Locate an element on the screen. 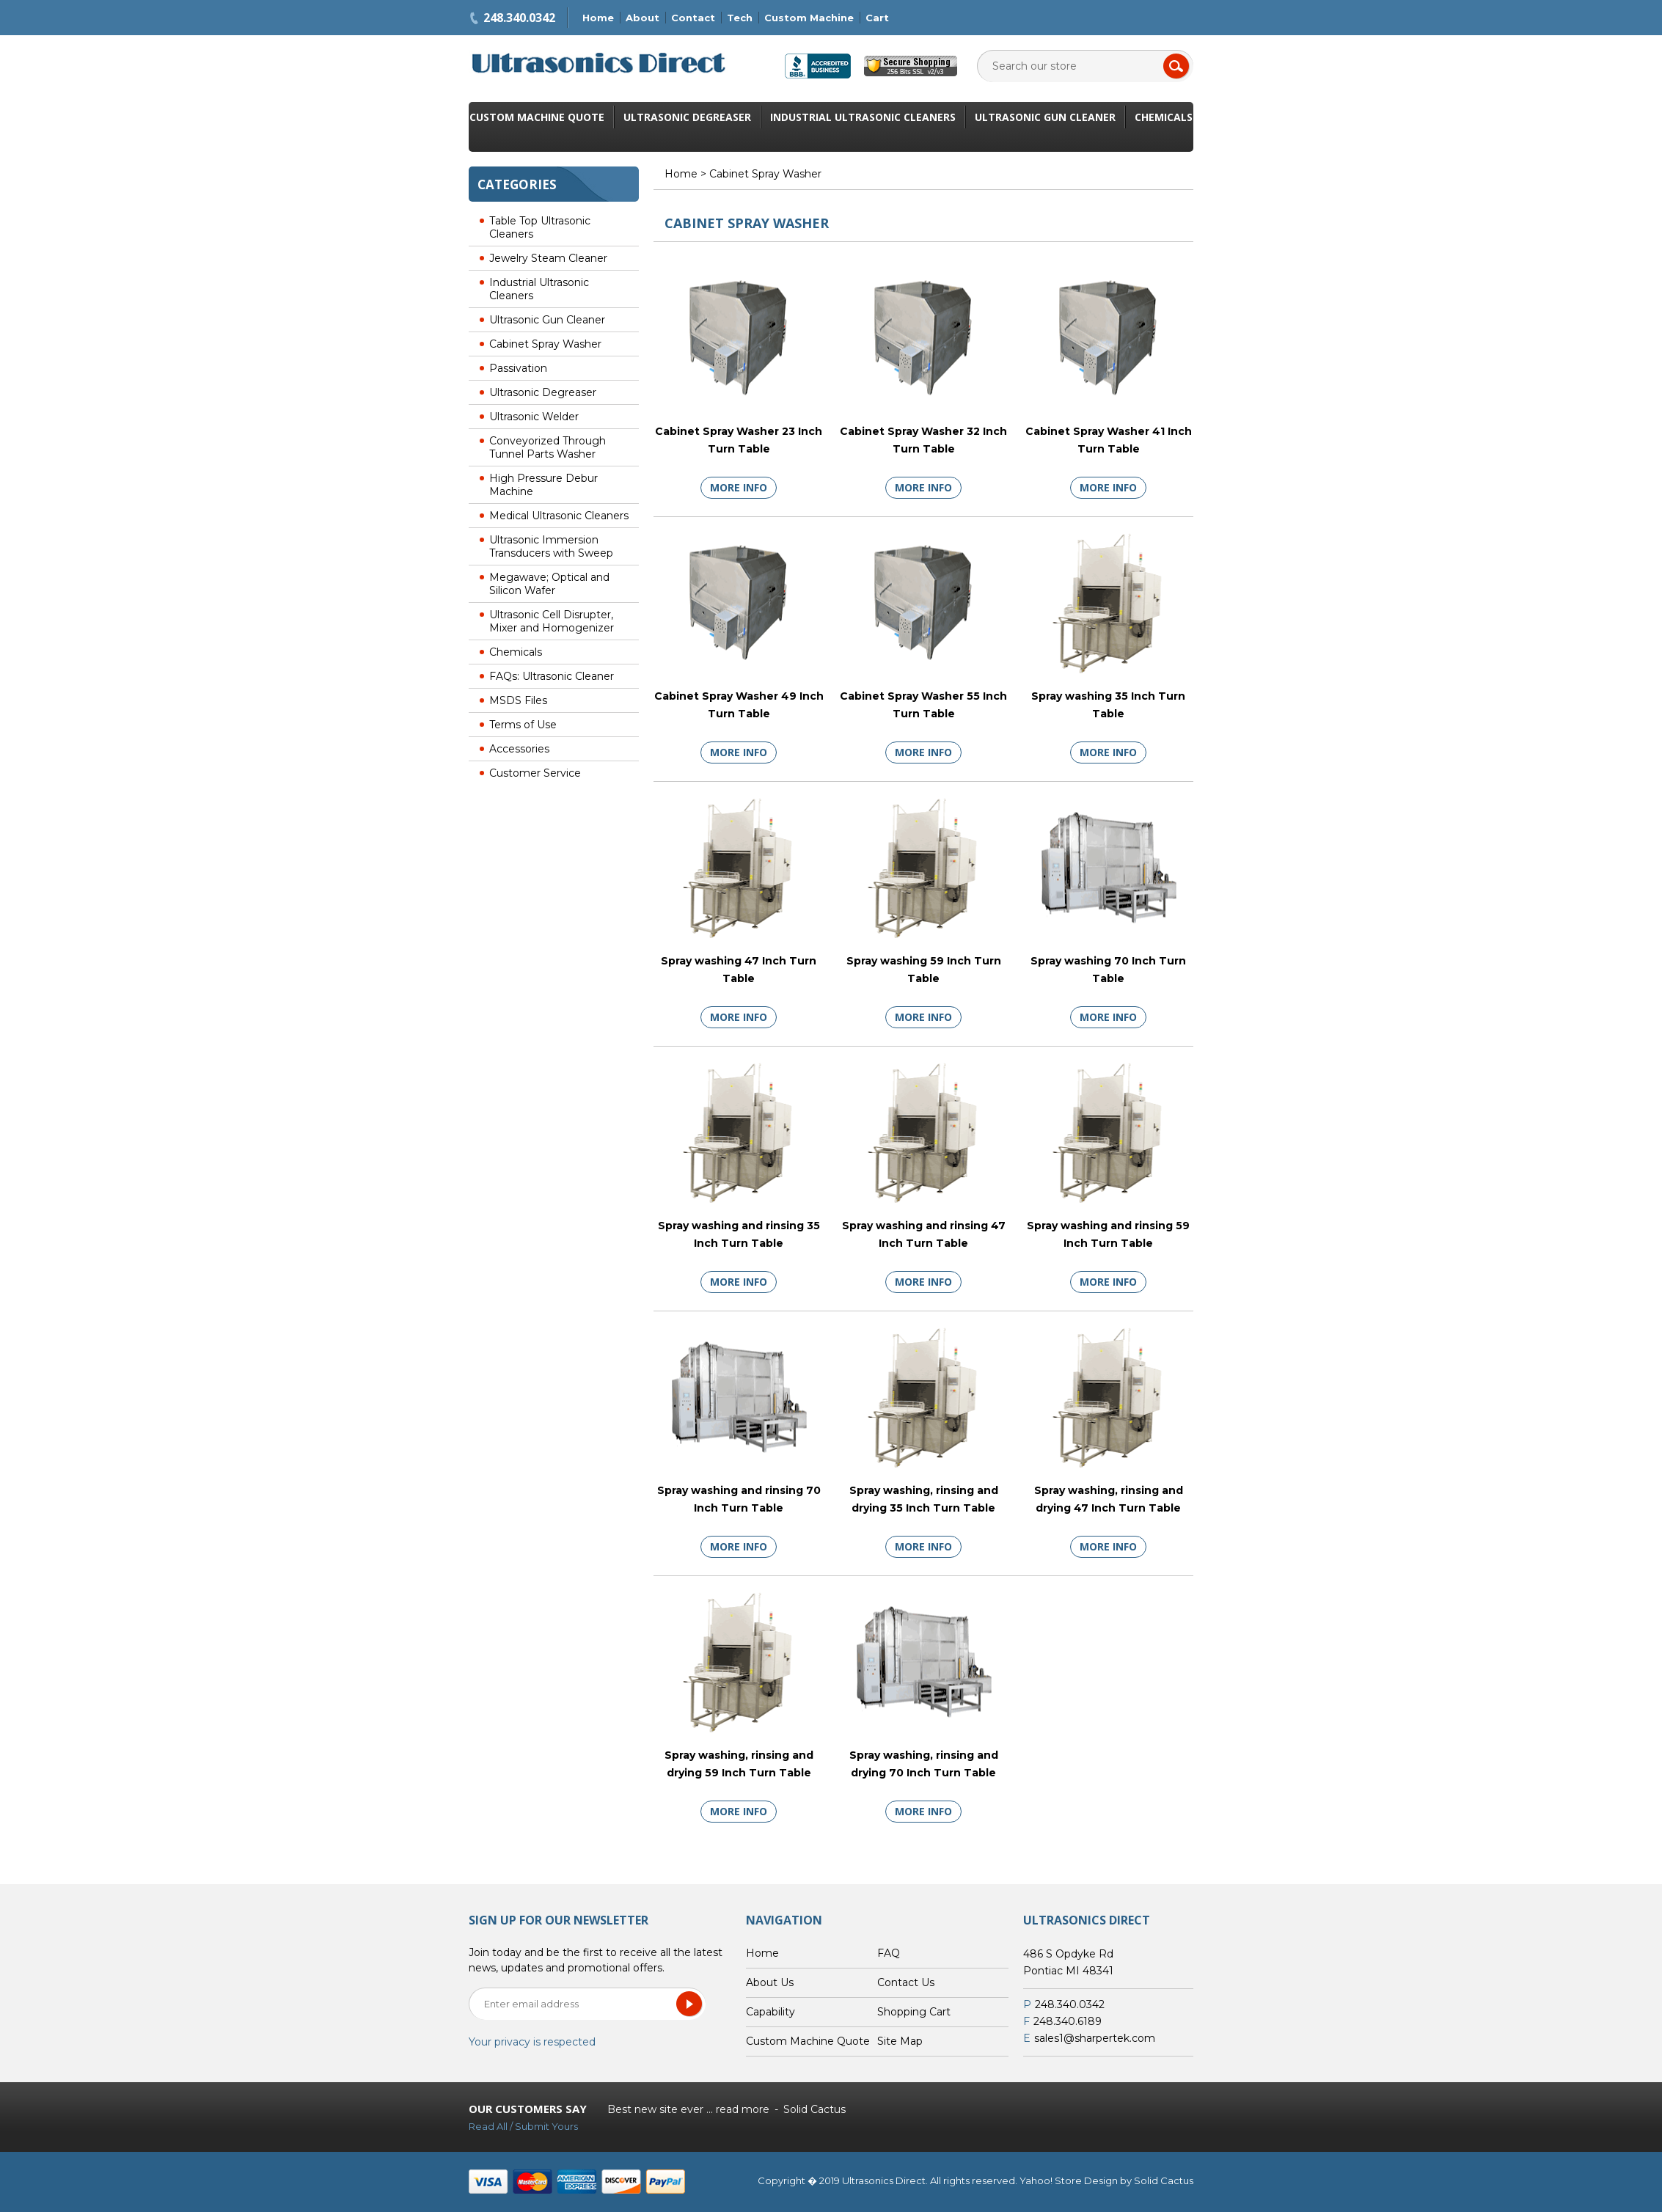  Contact is located at coordinates (693, 17).